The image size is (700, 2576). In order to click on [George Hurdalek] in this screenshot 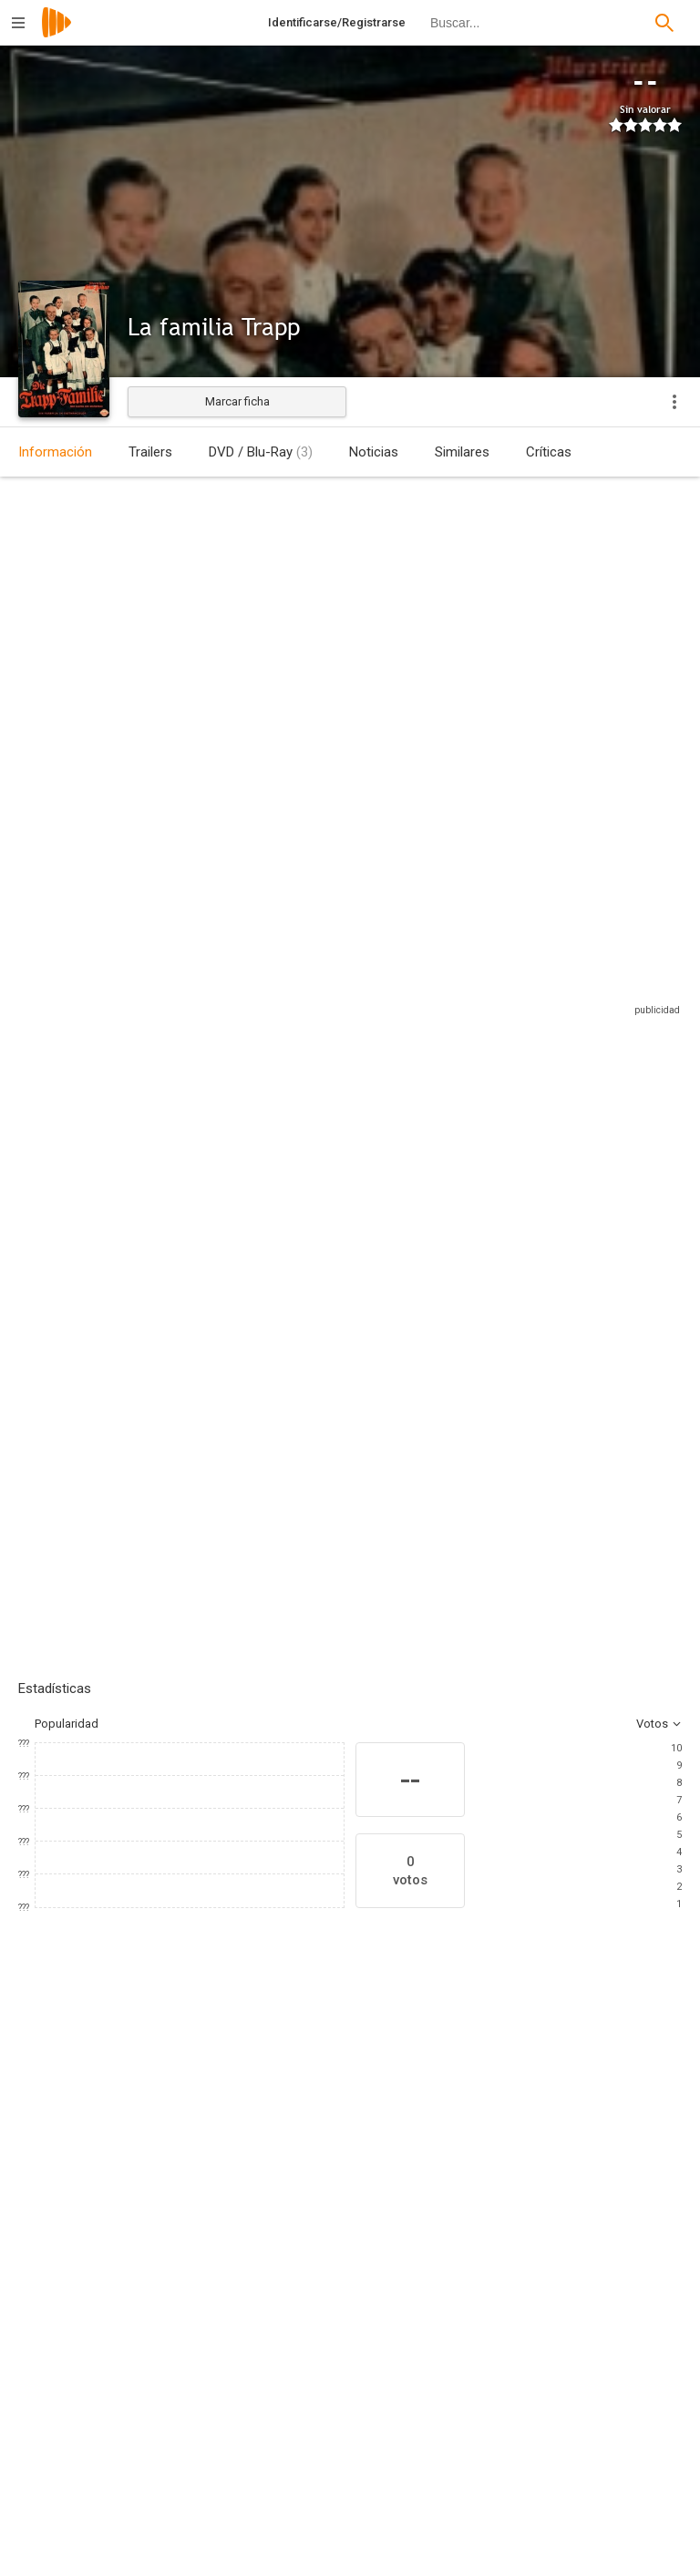, I will do `click(541, 2387)`.